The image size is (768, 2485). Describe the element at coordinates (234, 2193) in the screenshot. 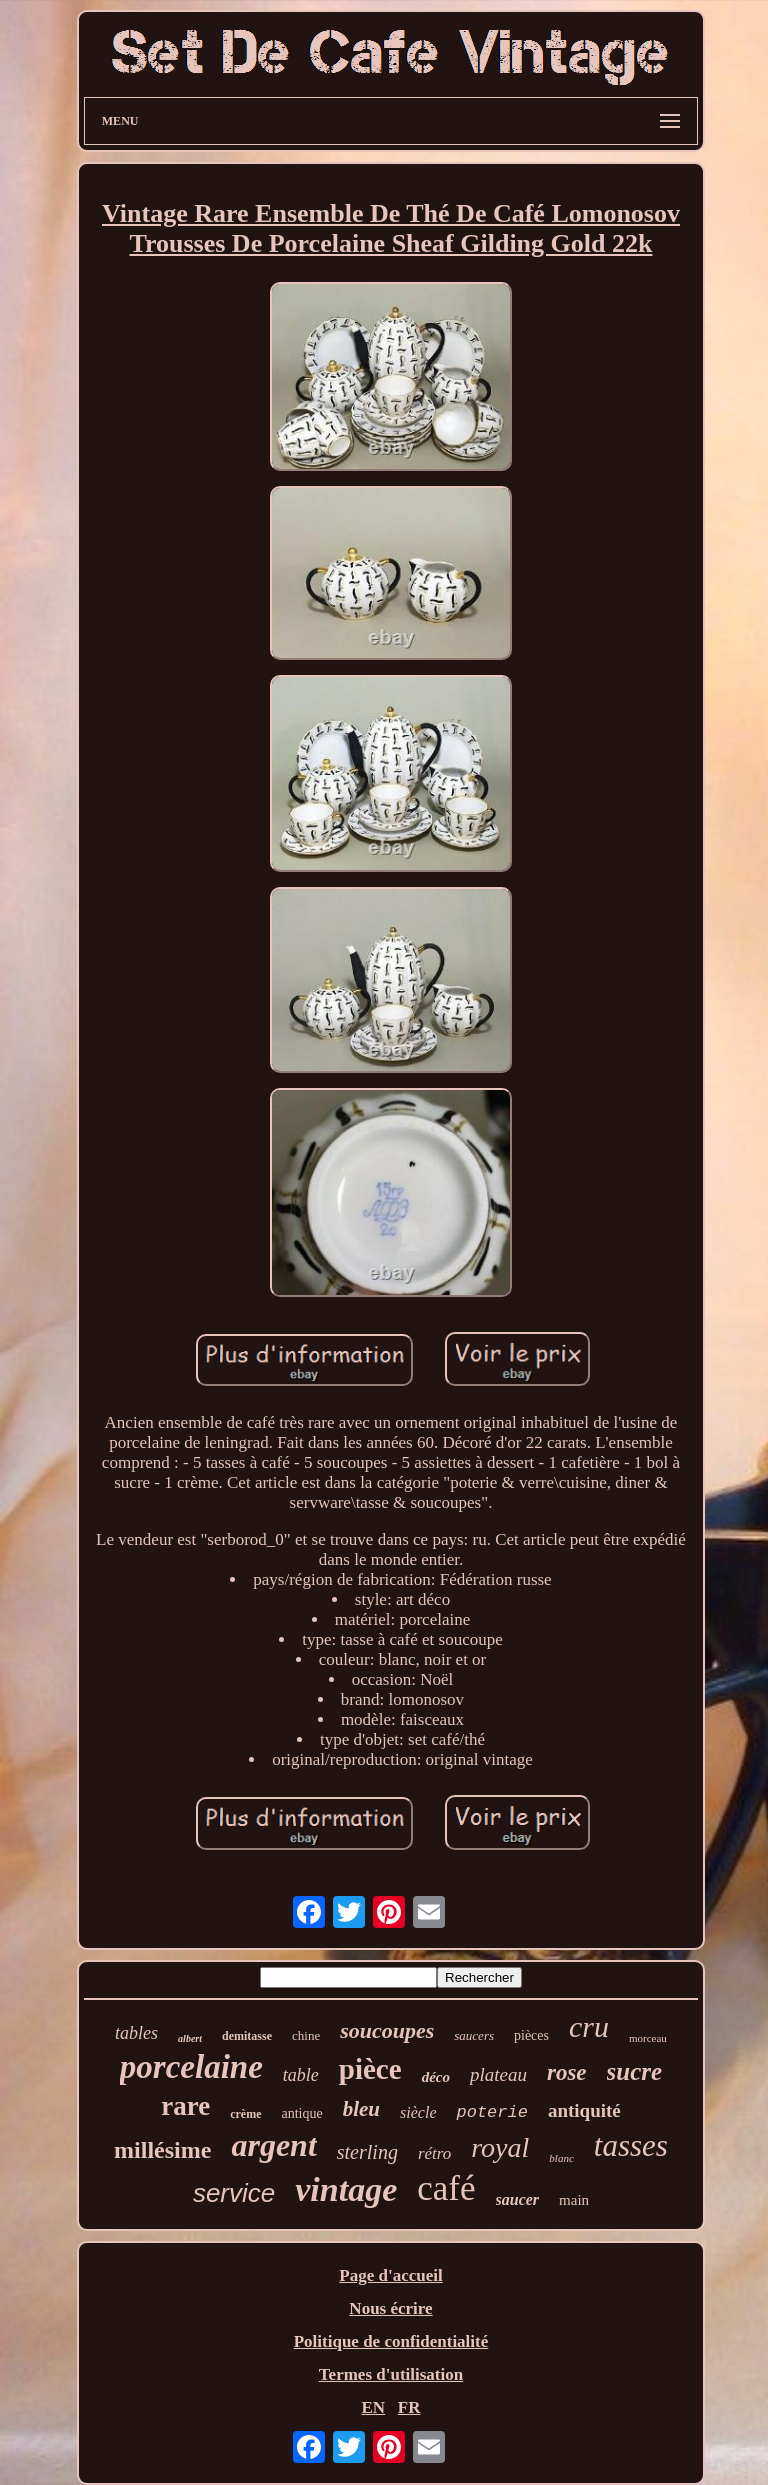

I see `service` at that location.